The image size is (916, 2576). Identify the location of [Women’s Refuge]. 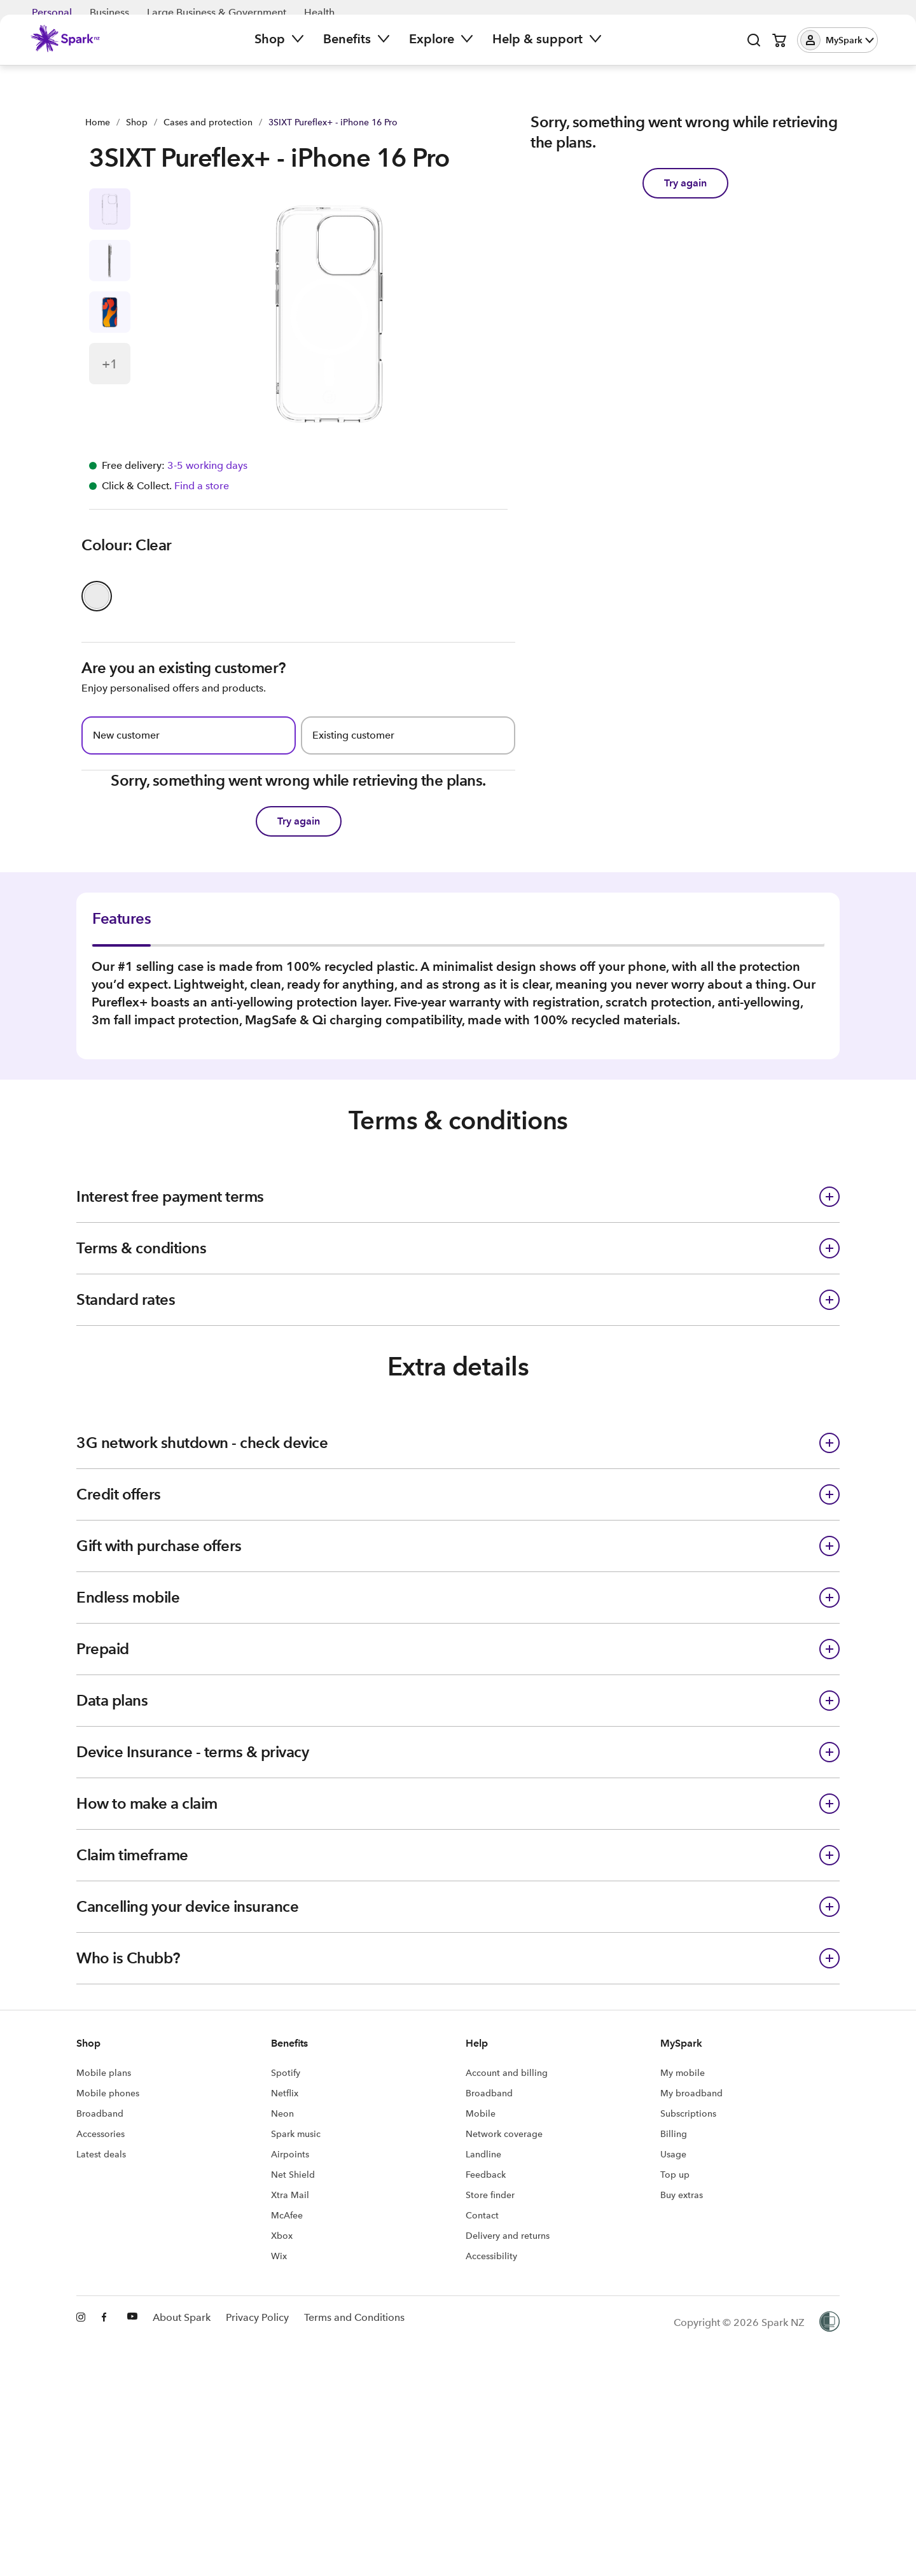
(829, 2472).